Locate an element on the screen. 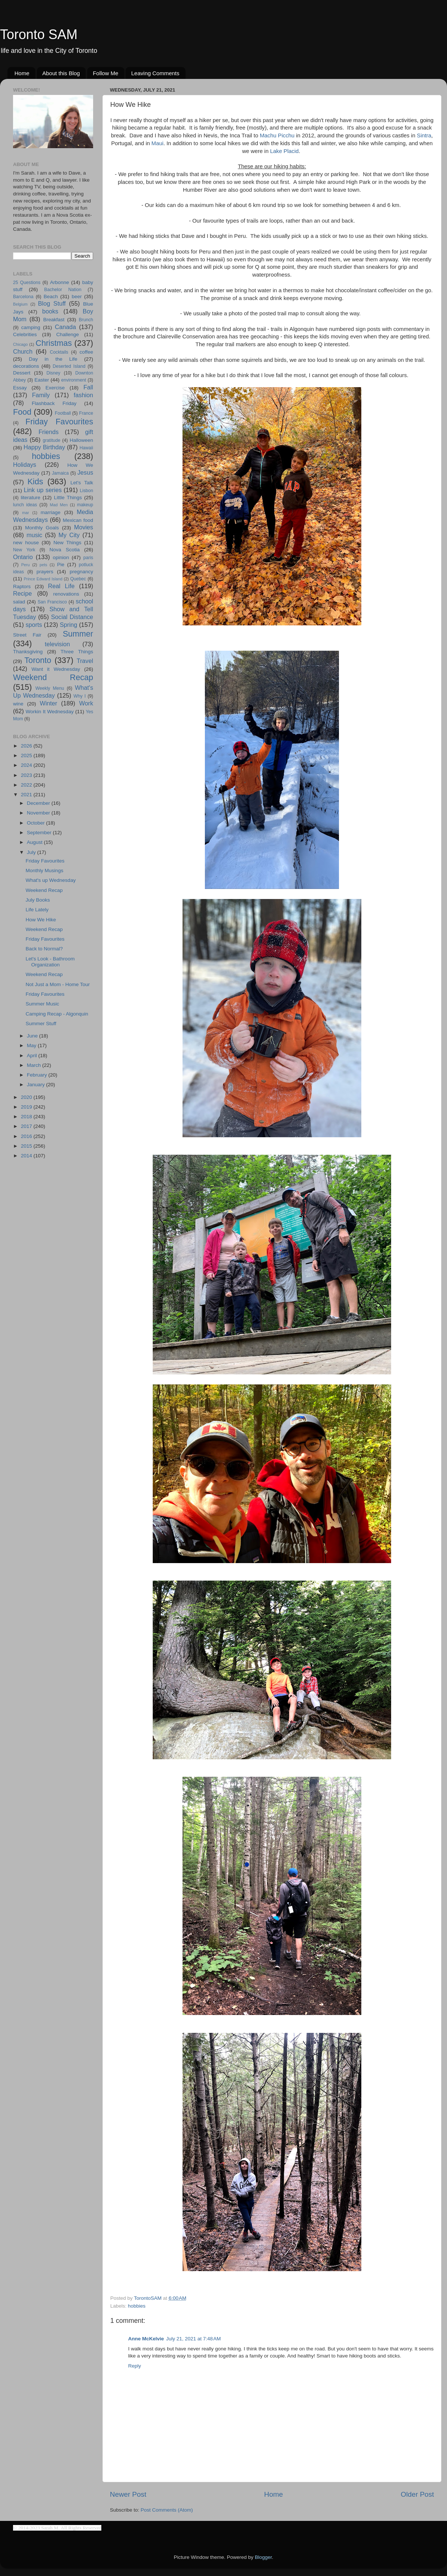 The height and width of the screenshot is (2576, 447). Mexican food is located at coordinates (78, 520).